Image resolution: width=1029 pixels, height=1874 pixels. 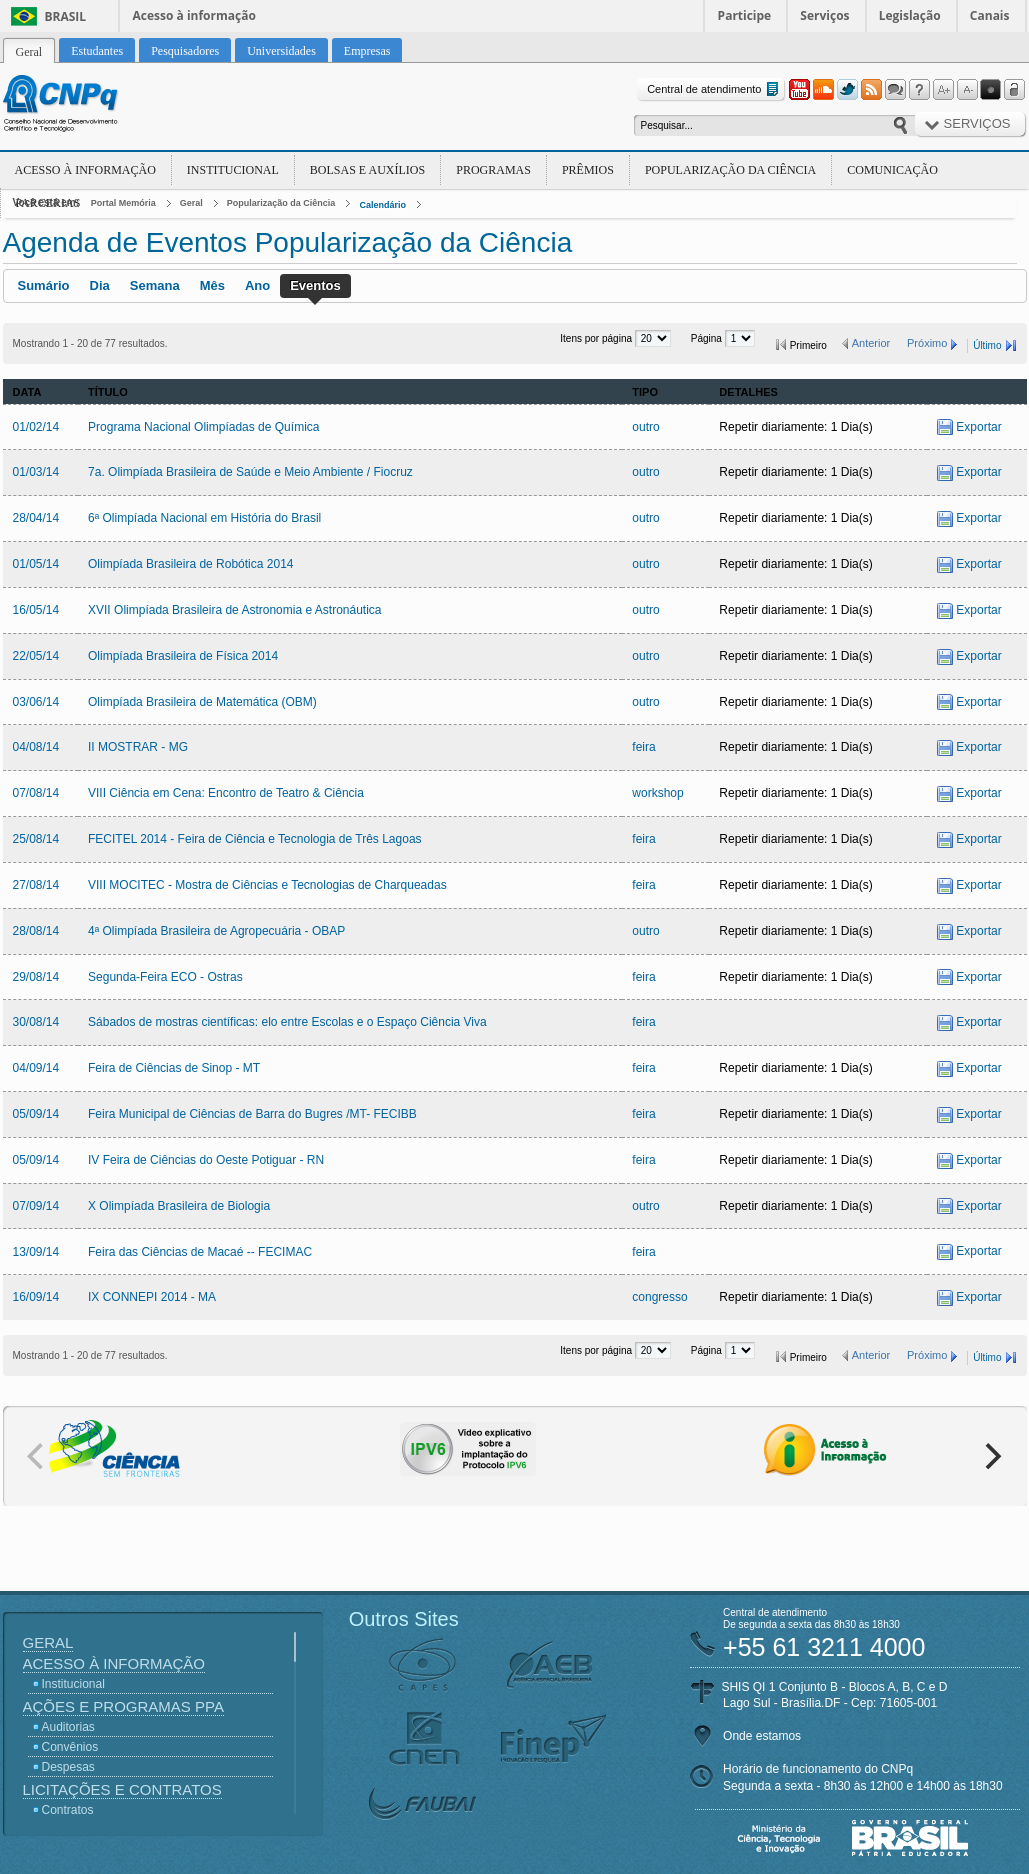 What do you see at coordinates (190, 564) in the screenshot?
I see `Olimpíada Brasileira de Robótica 2014` at bounding box center [190, 564].